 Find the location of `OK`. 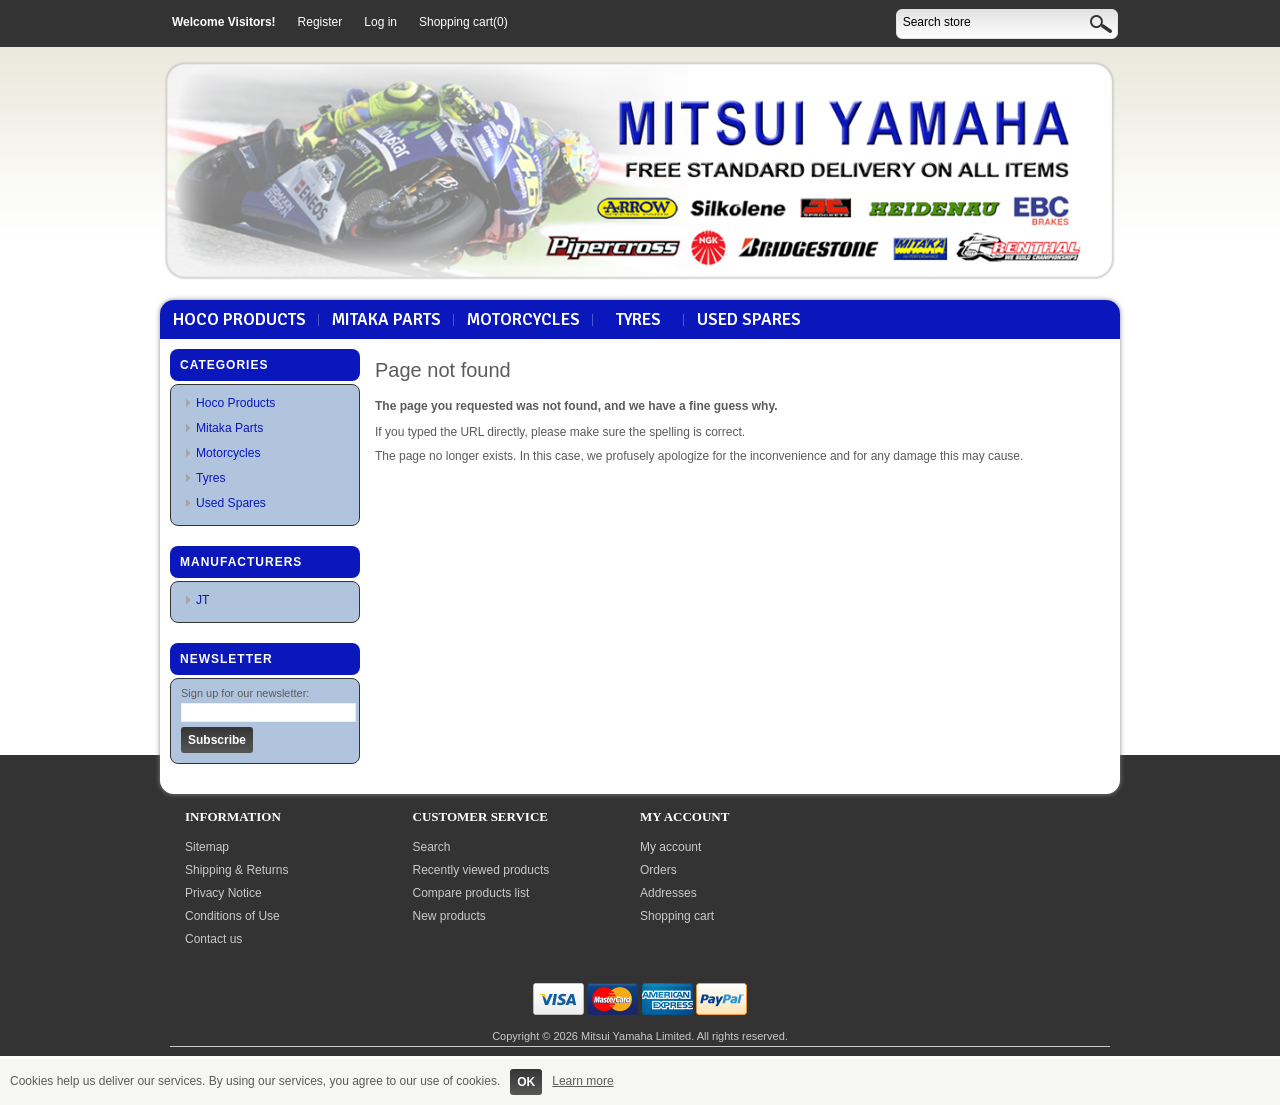

OK is located at coordinates (526, 1082).